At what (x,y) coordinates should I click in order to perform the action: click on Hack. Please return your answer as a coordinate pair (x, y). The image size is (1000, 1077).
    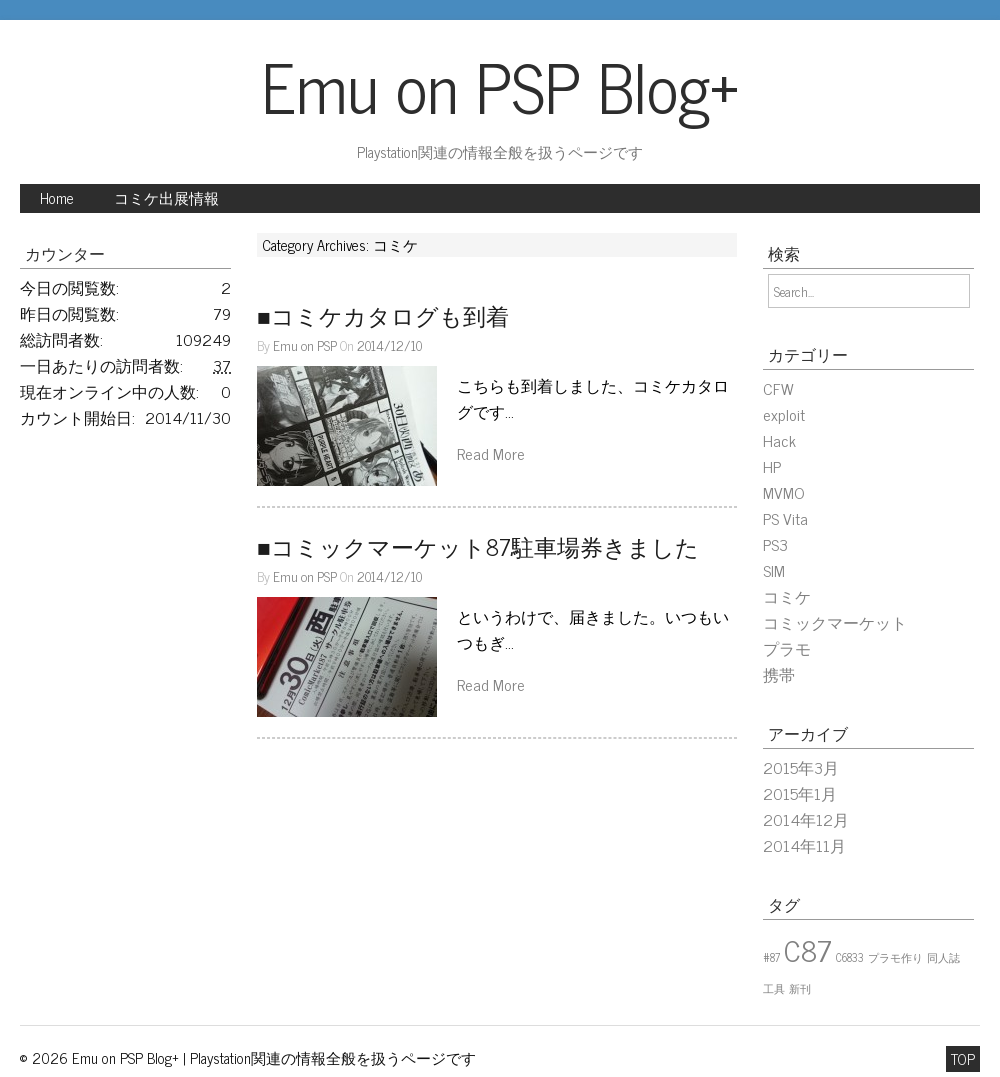
    Looking at the image, I should click on (779, 440).